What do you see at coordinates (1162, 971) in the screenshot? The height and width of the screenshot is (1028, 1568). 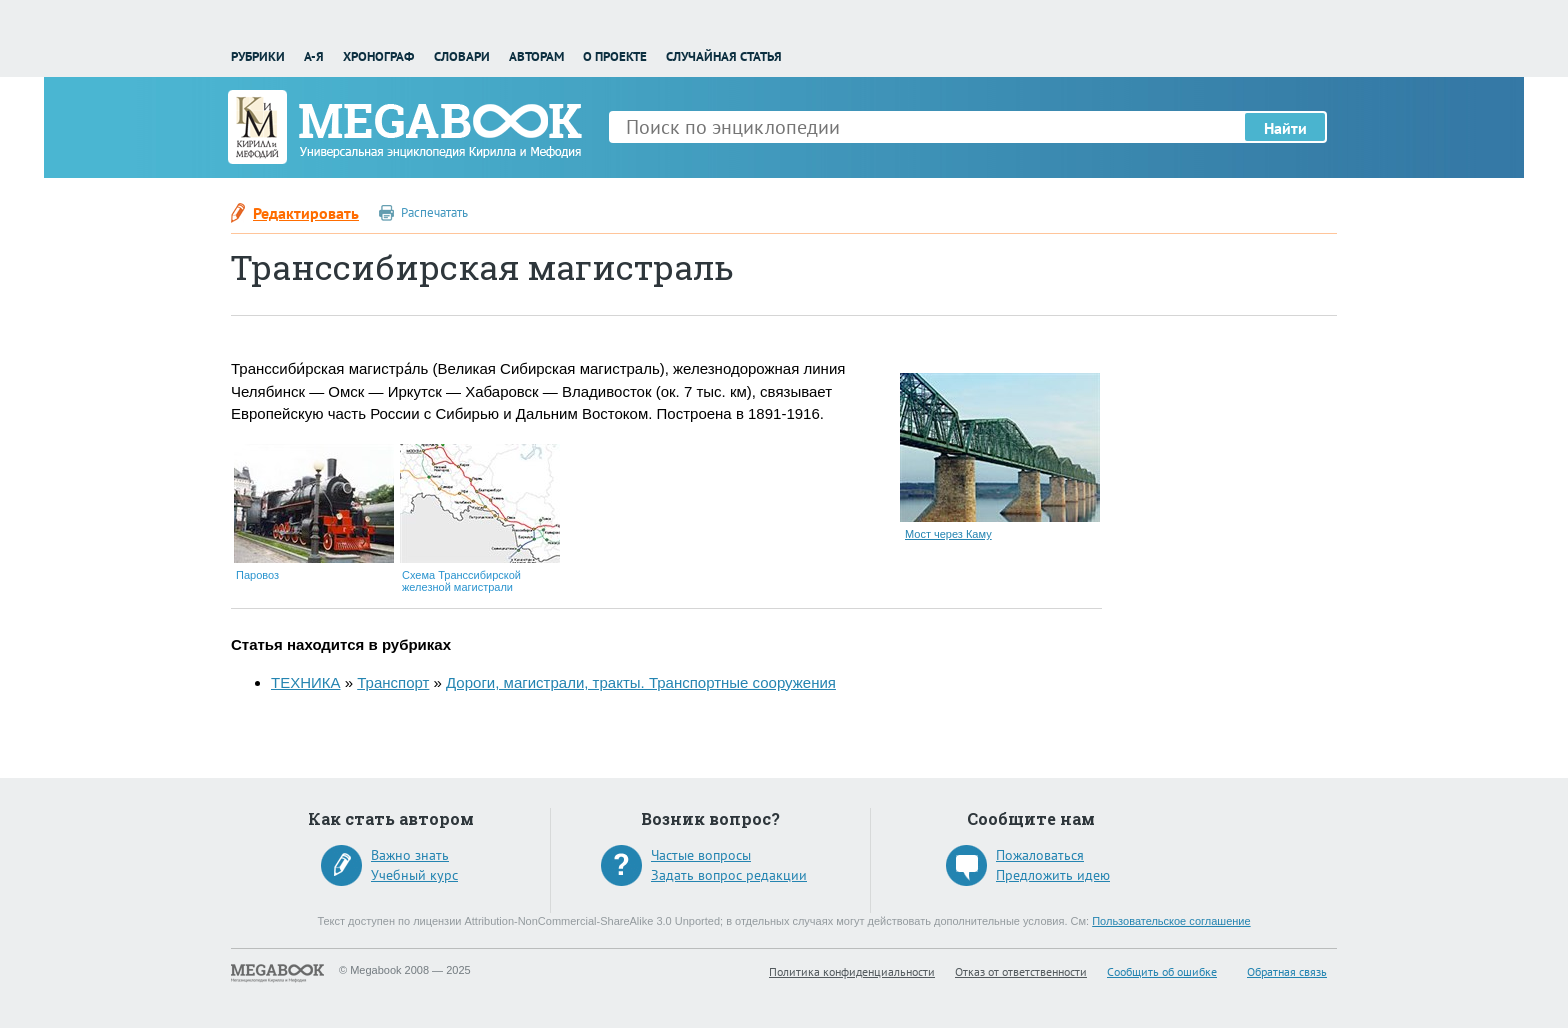 I see `Сообщить об ошибке` at bounding box center [1162, 971].